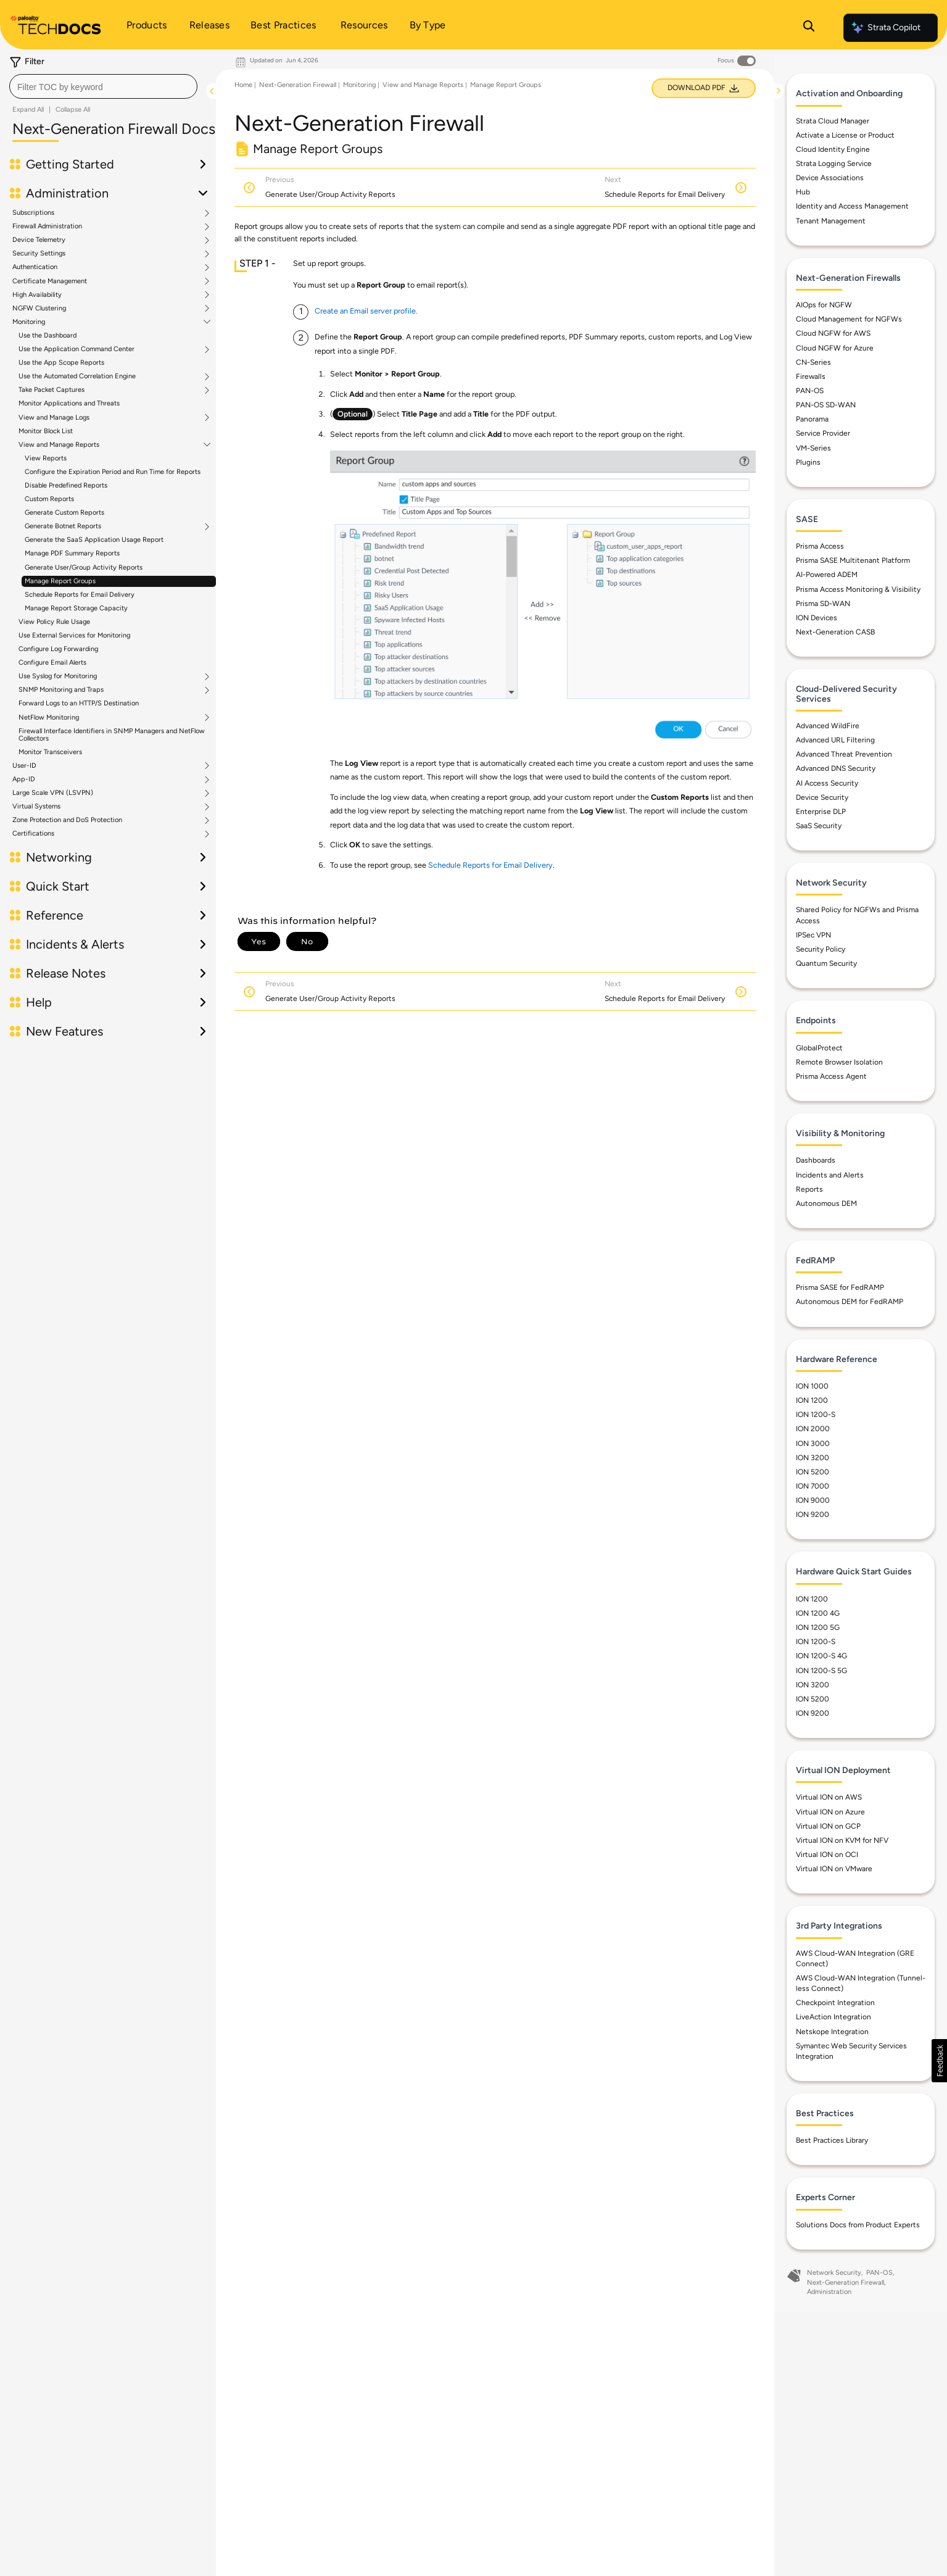 This screenshot has width=947, height=2576. I want to click on Manage Report Groups, so click(60, 581).